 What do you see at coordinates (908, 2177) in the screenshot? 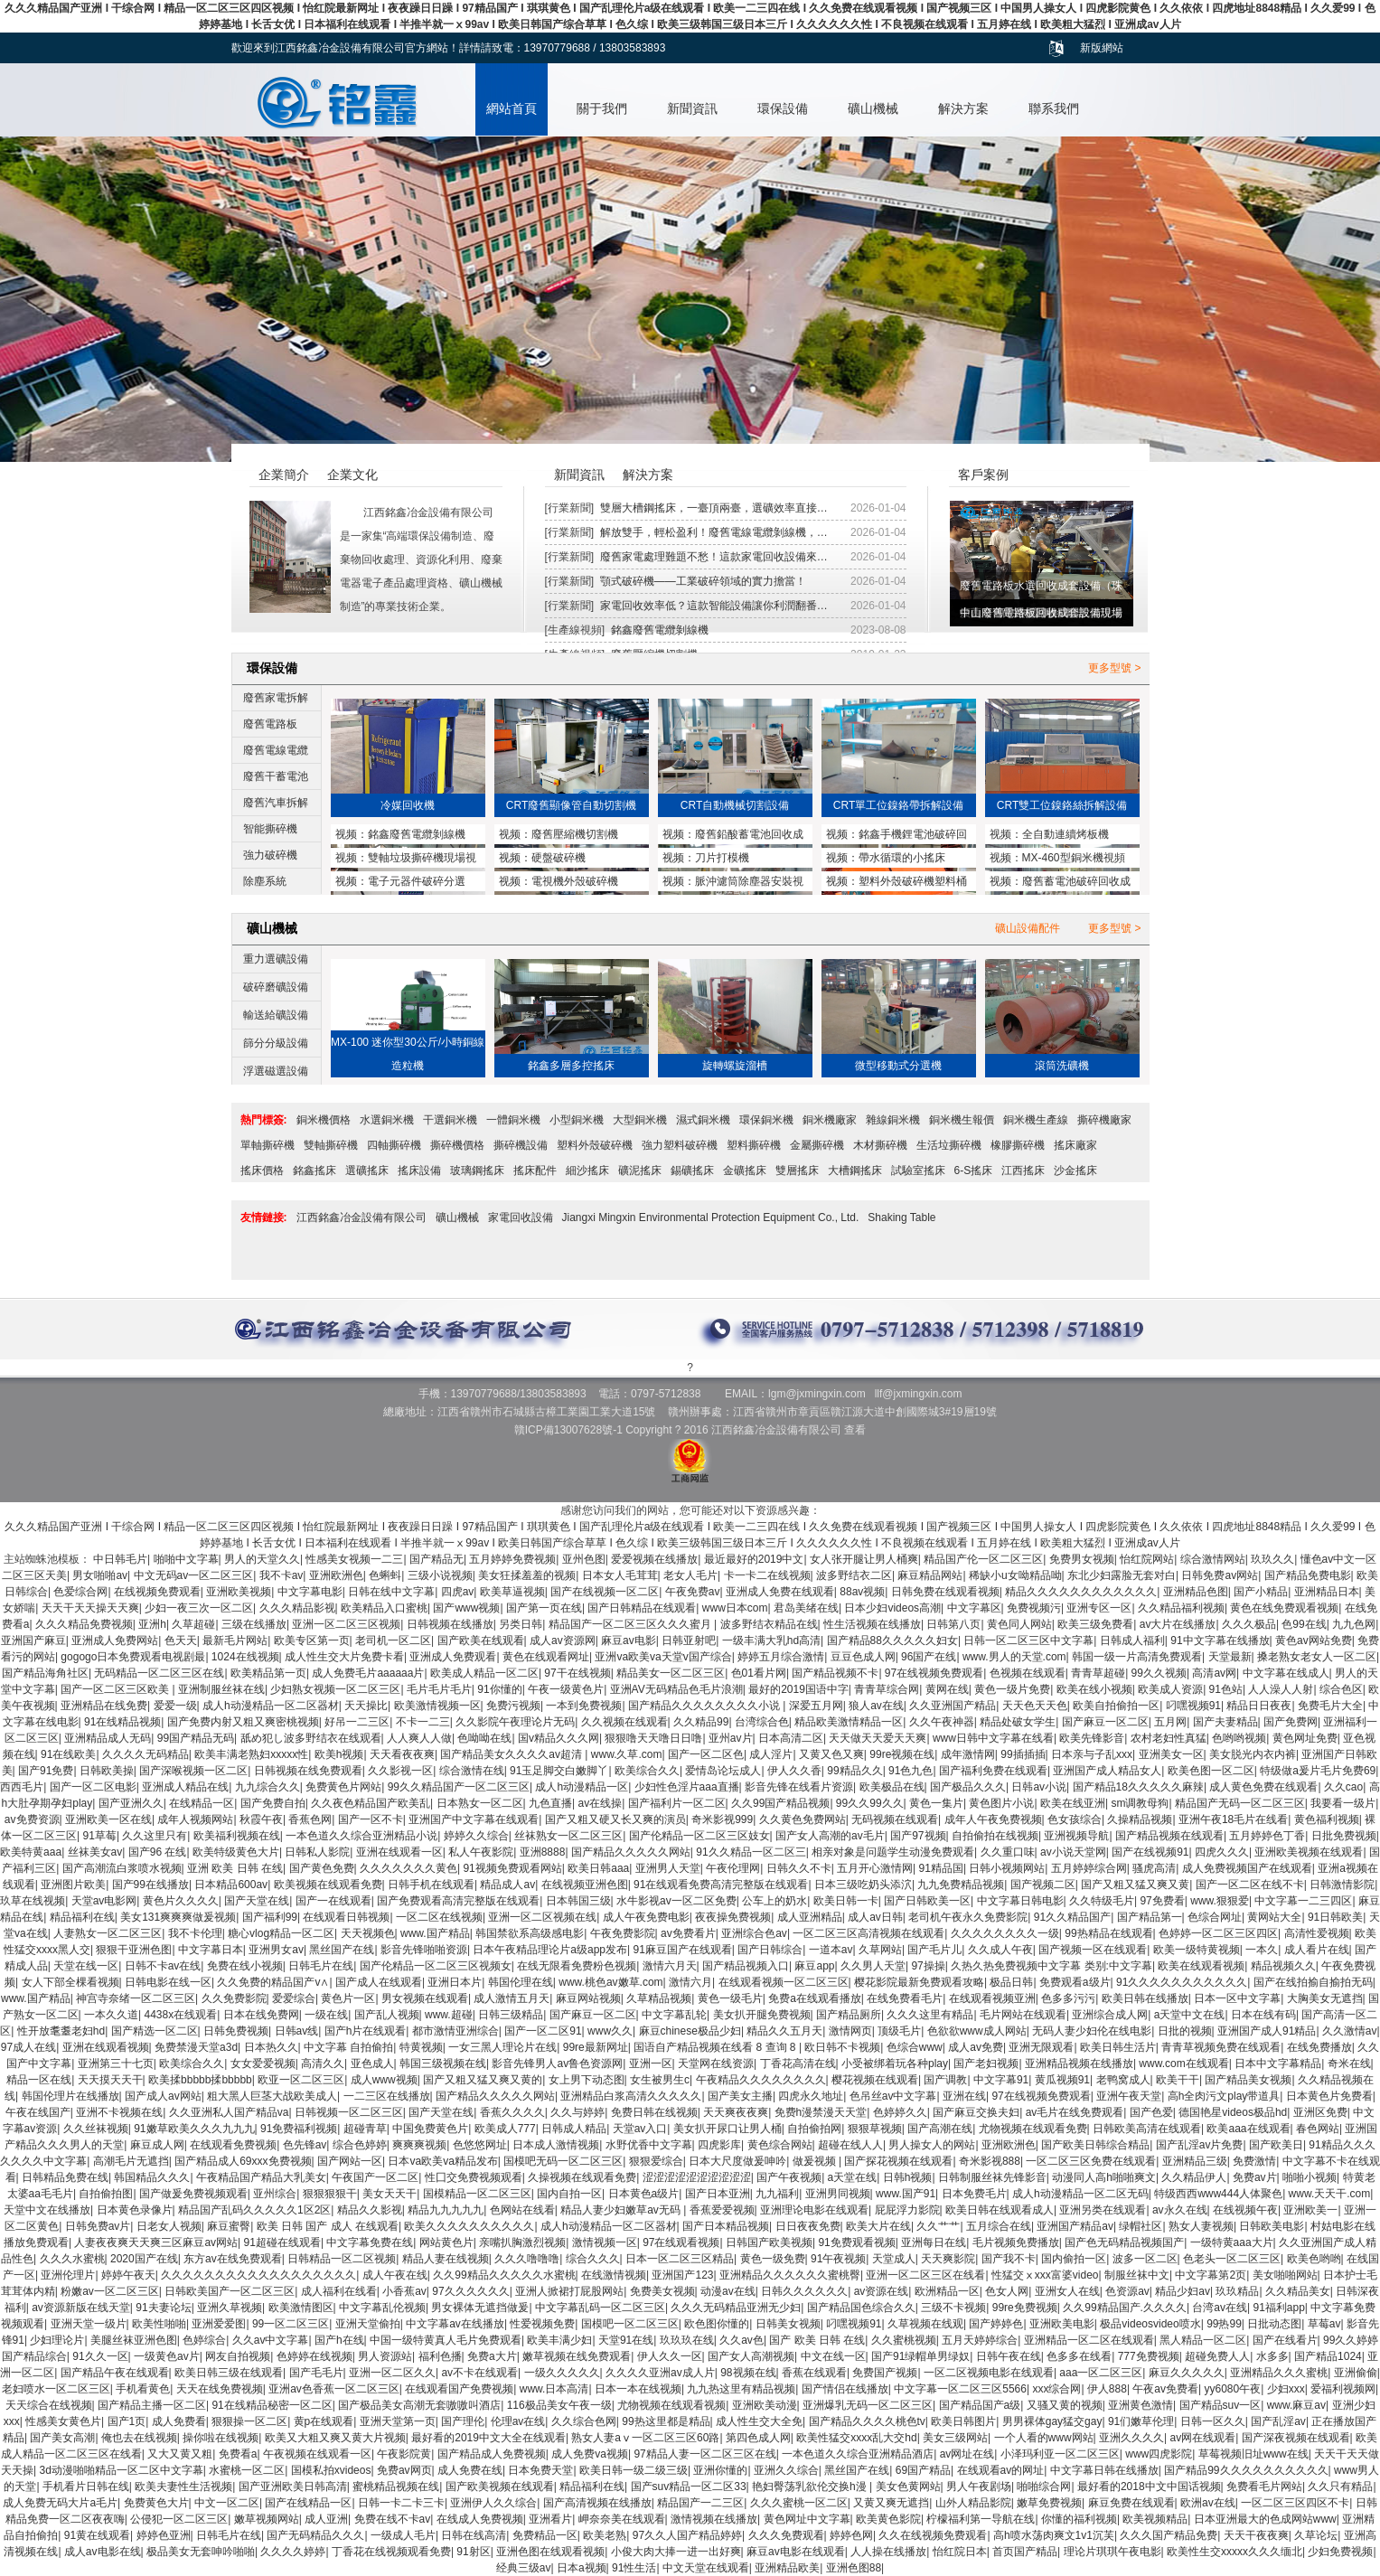
I see `日韩h视频` at bounding box center [908, 2177].